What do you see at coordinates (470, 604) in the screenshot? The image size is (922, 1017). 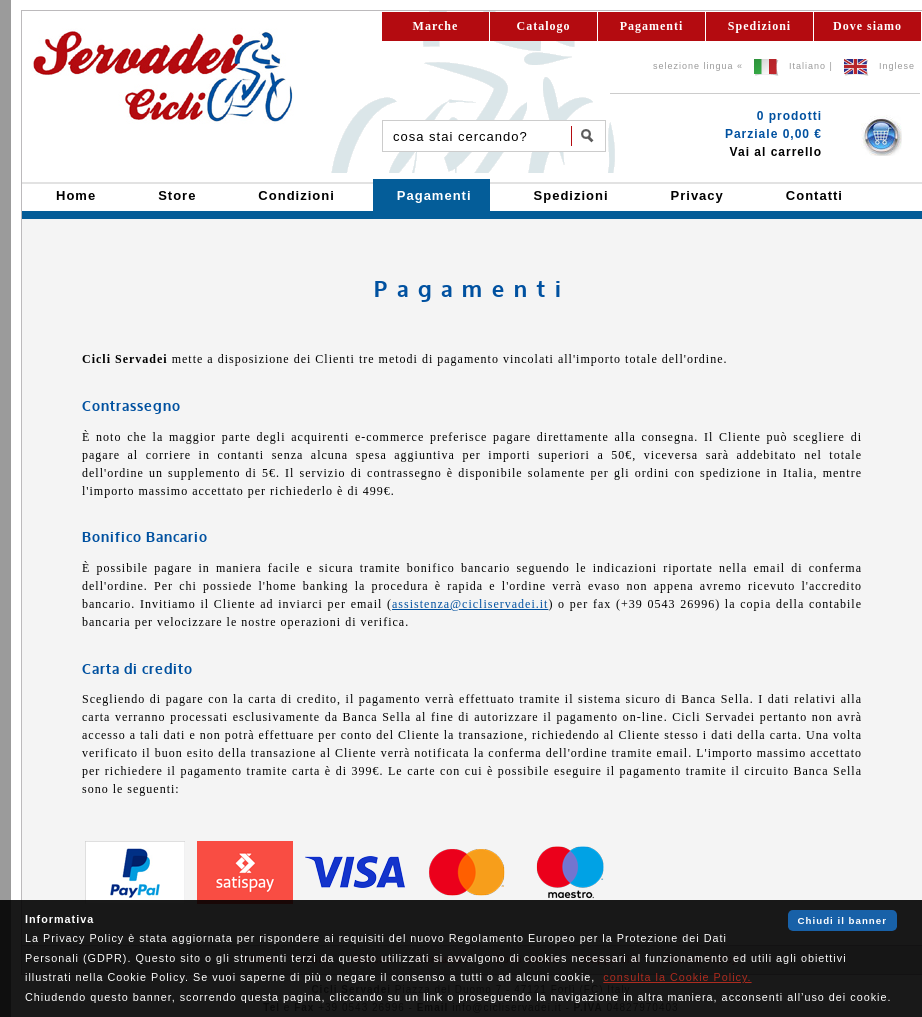 I see `assistenza@cicliservadei.it` at bounding box center [470, 604].